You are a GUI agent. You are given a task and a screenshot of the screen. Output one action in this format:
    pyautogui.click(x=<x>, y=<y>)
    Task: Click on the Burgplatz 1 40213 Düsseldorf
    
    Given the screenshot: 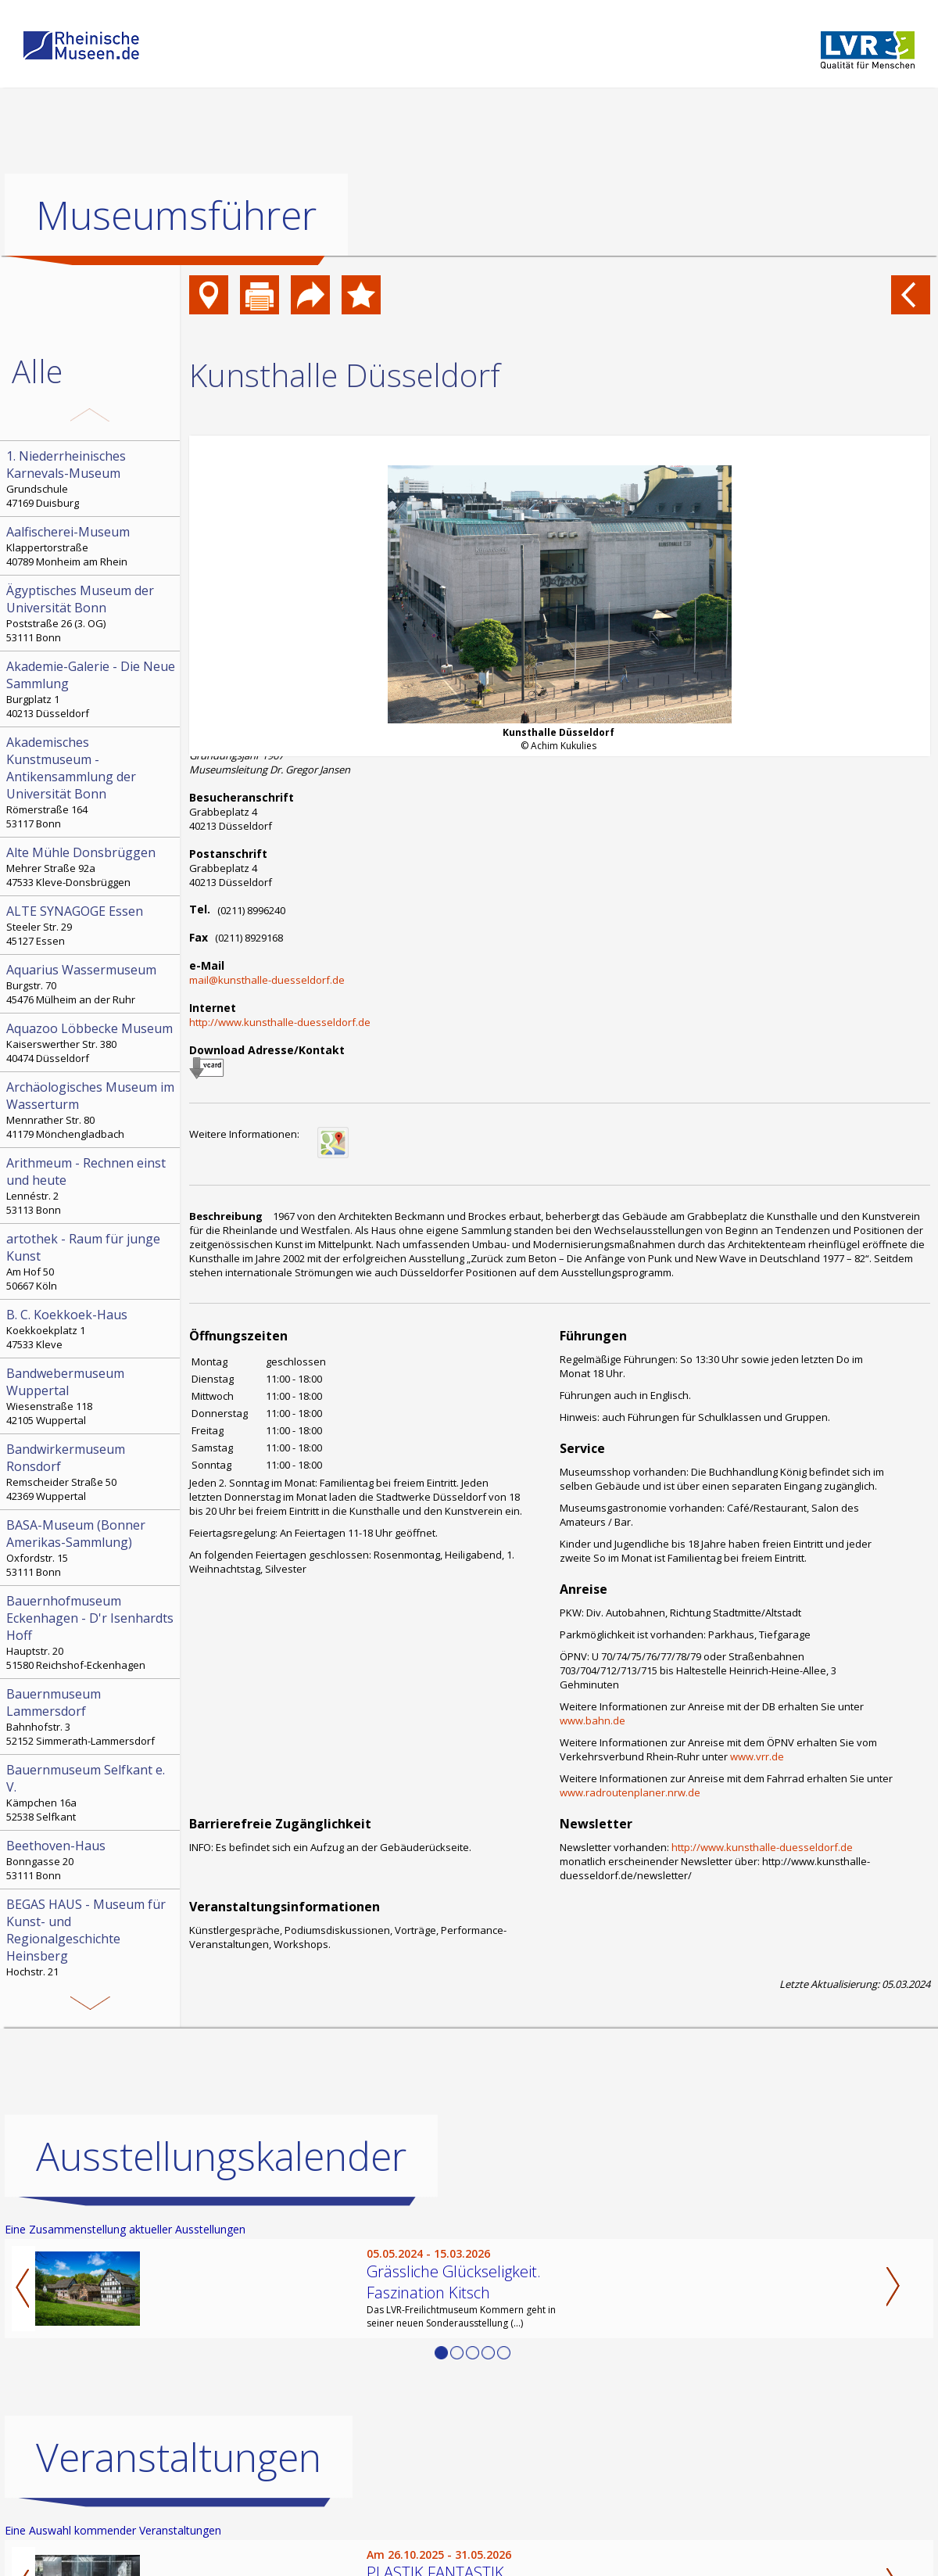 What is the action you would take?
    pyautogui.click(x=91, y=689)
    